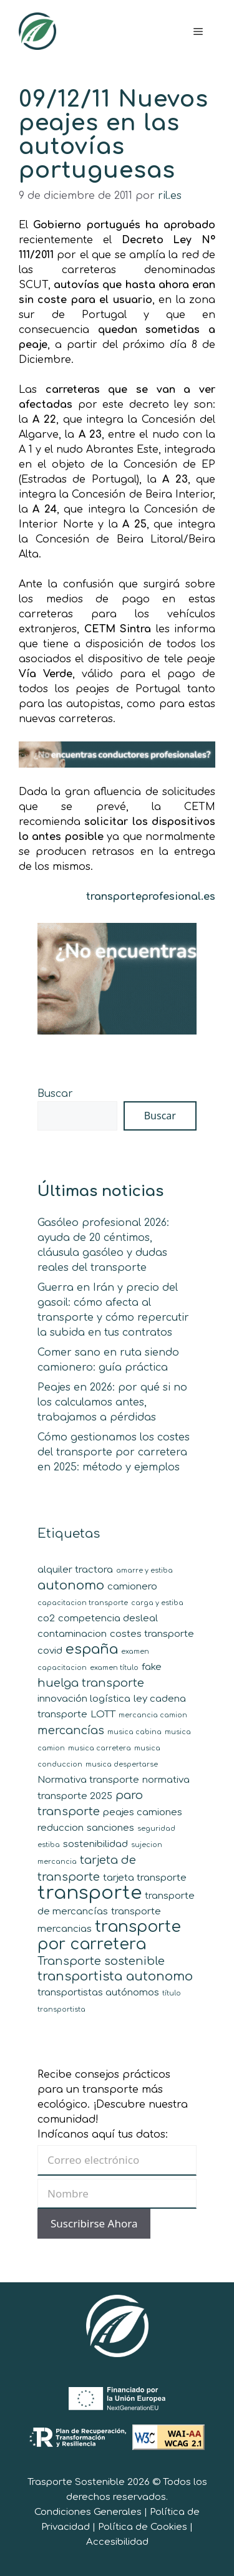 The image size is (234, 2576). What do you see at coordinates (152, 1634) in the screenshot?
I see `costes transporte [costes transporte (2 elementos)]` at bounding box center [152, 1634].